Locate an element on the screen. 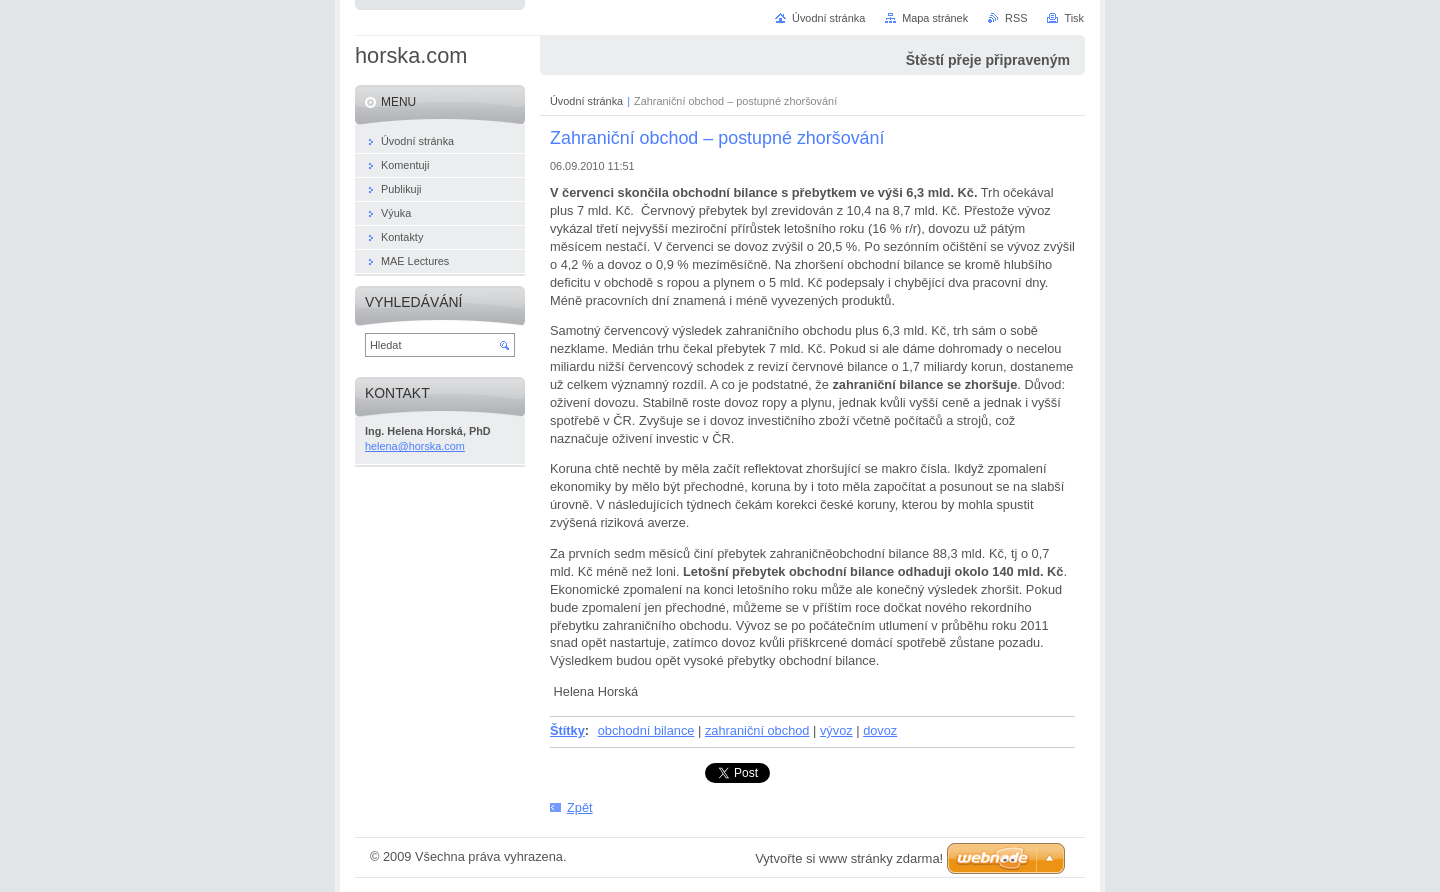  Tisk is located at coordinates (1074, 18).